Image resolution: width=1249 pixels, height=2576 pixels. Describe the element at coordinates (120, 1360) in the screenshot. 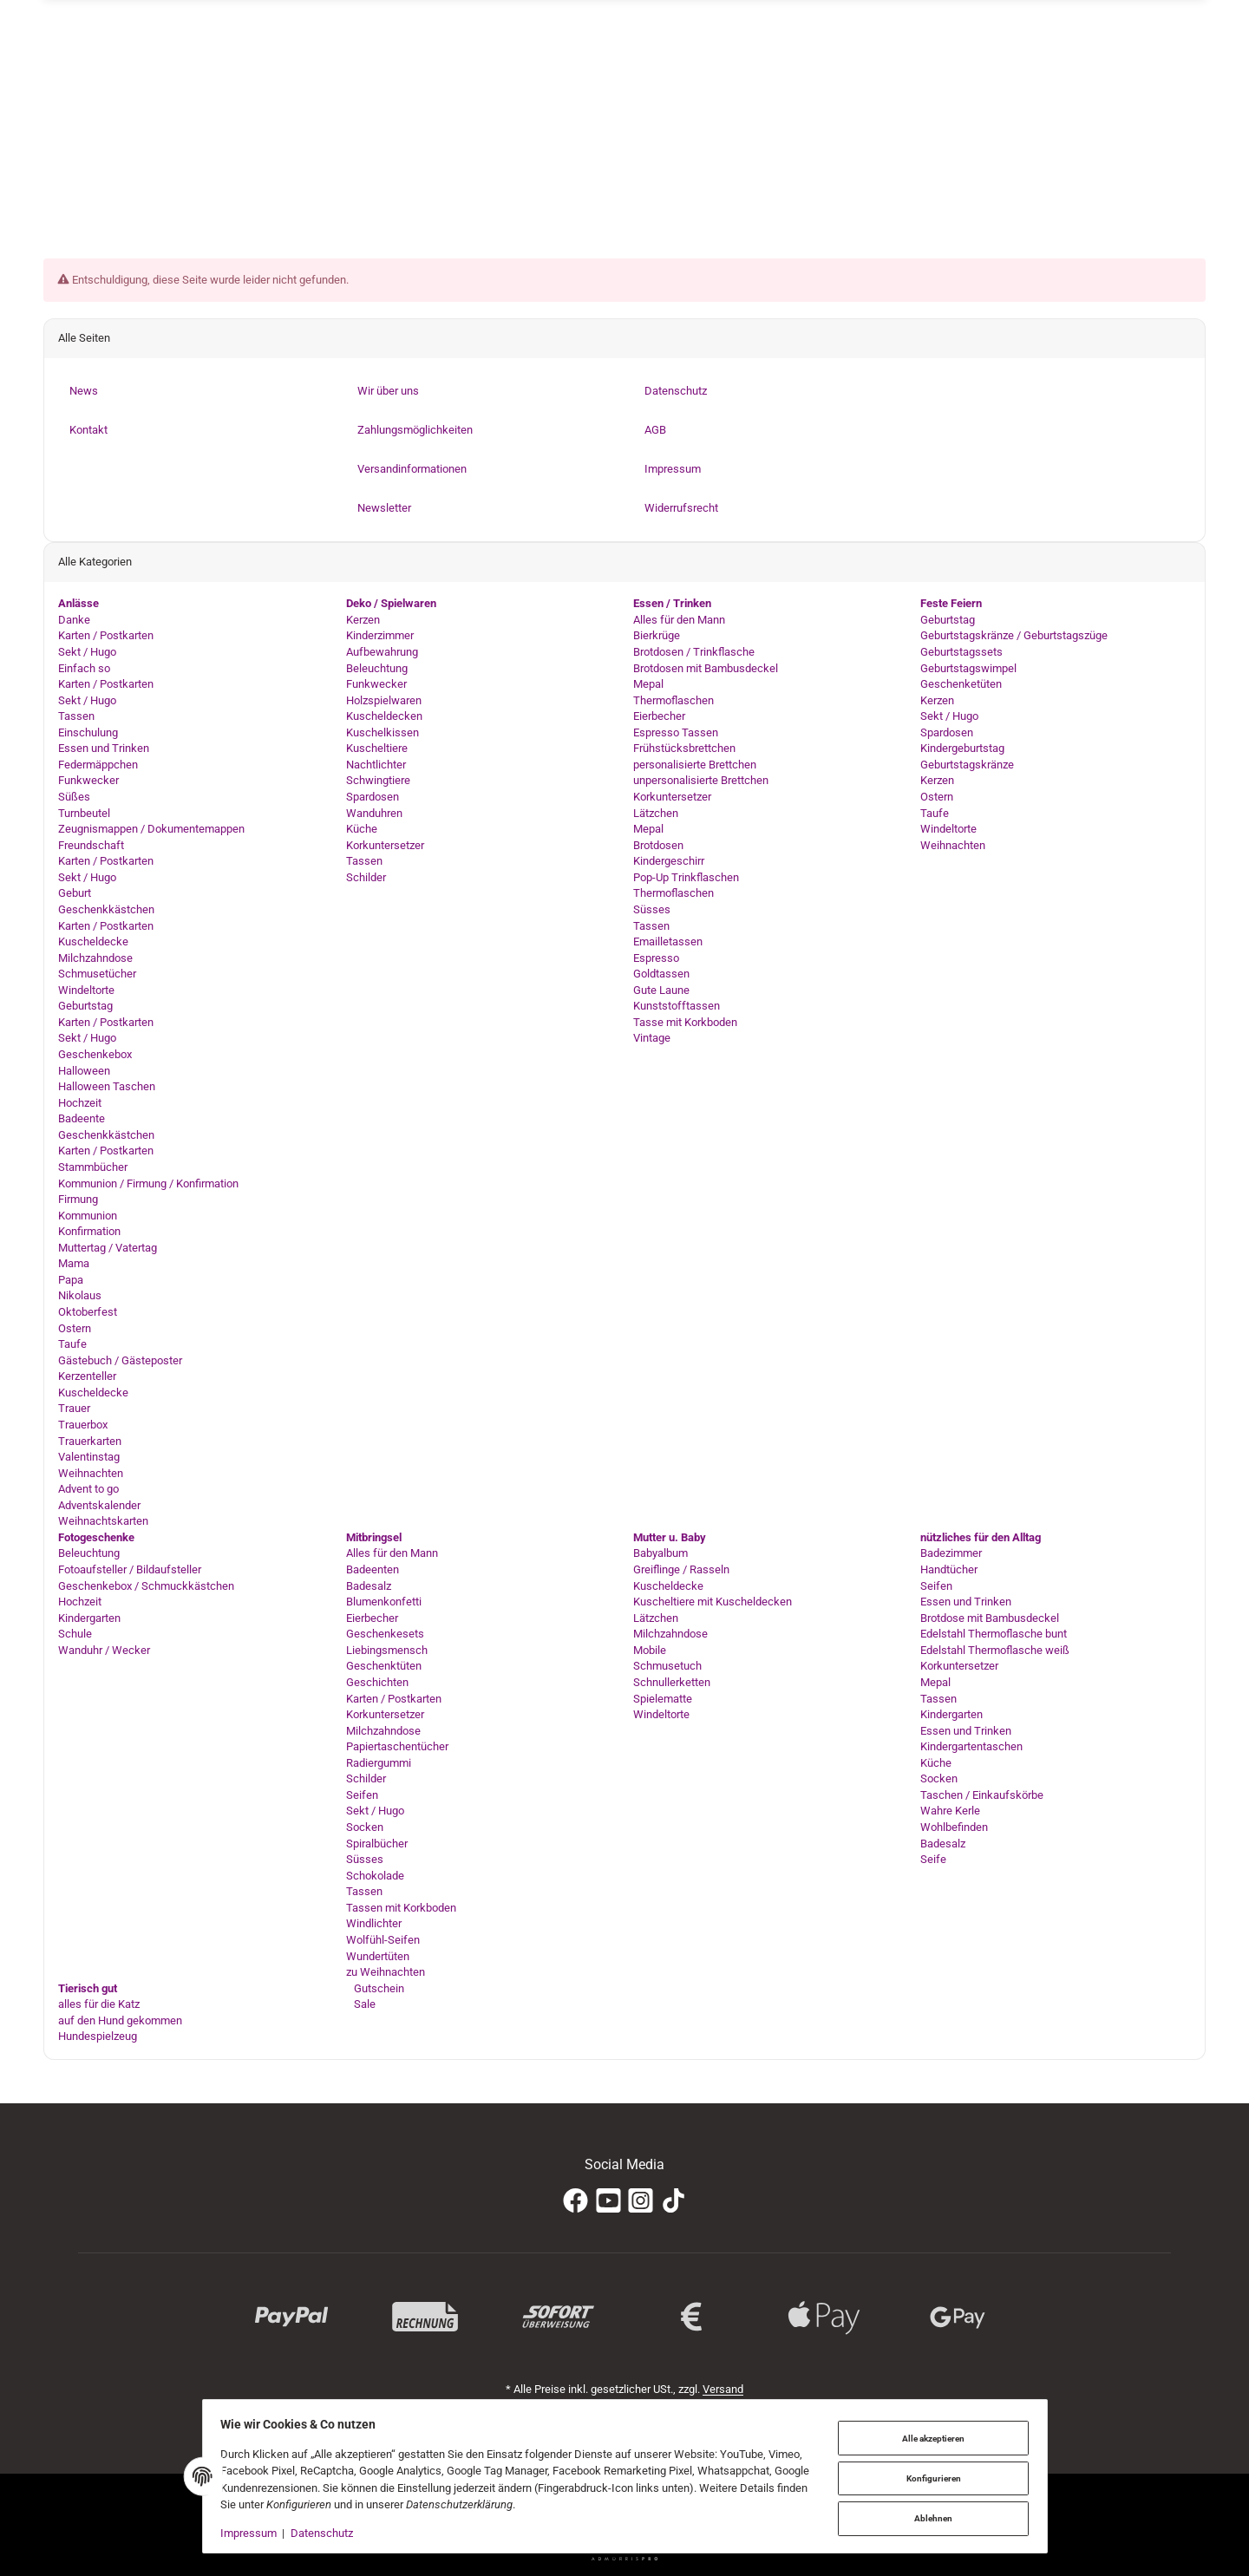

I see `Gästebuch / Gästeposter` at that location.